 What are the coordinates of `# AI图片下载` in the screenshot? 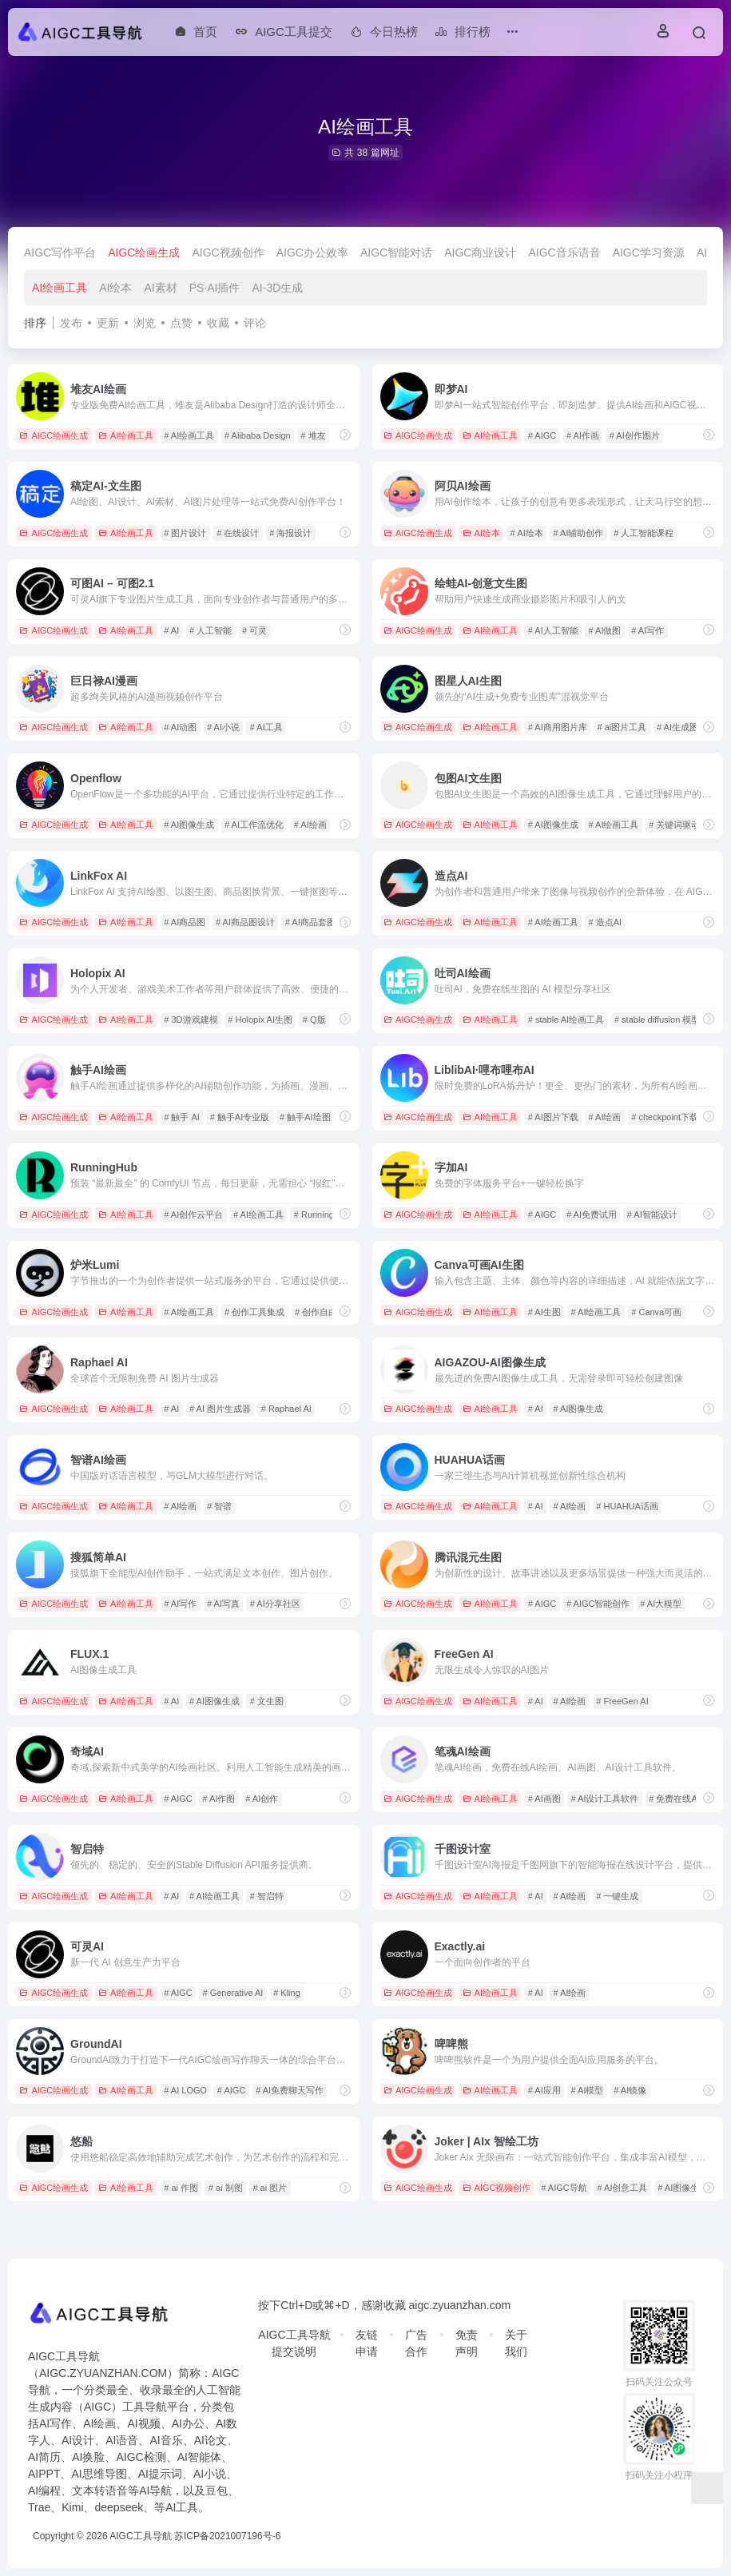 It's located at (553, 1117).